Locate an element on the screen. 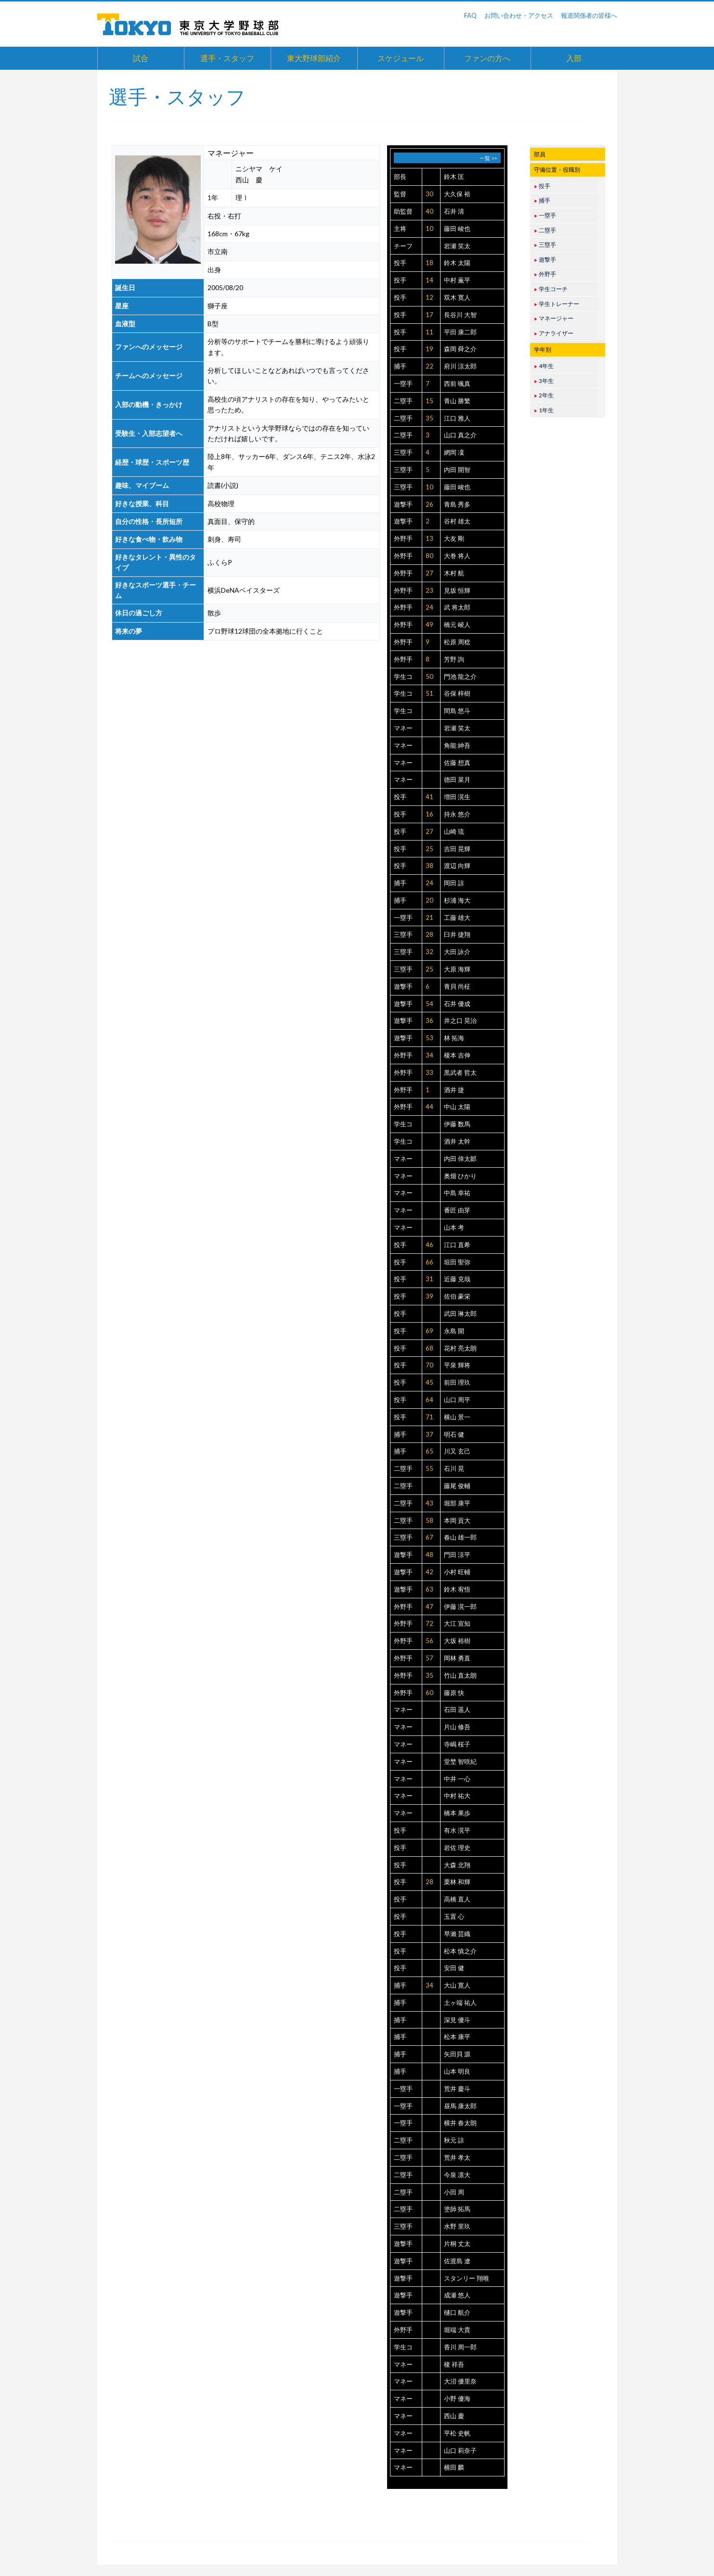 The image size is (714, 2576). 江口 直希 is located at coordinates (457, 1245).